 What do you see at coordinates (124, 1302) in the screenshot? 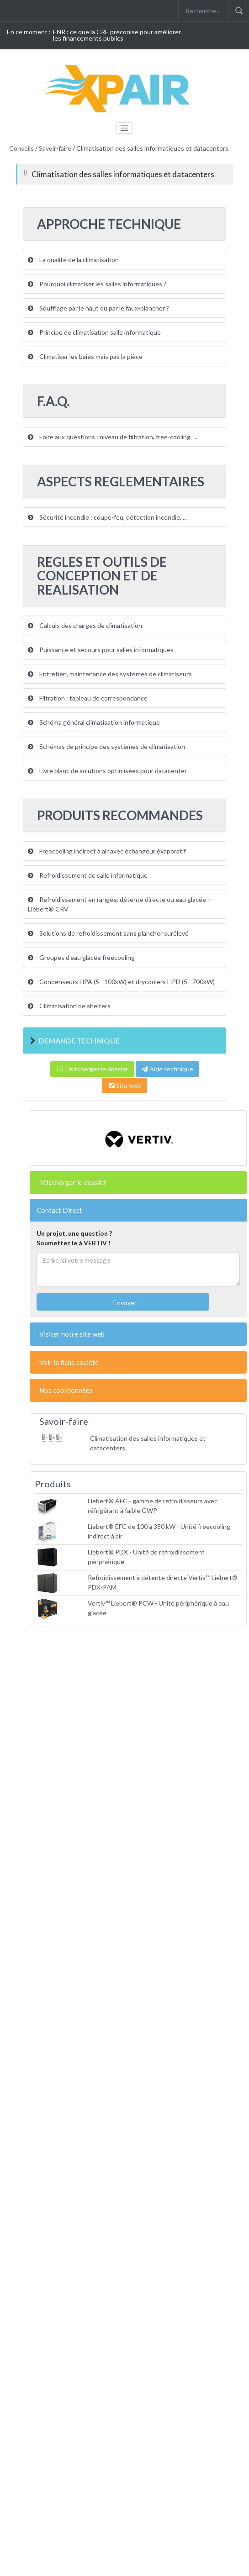
I see `Envoyer` at bounding box center [124, 1302].